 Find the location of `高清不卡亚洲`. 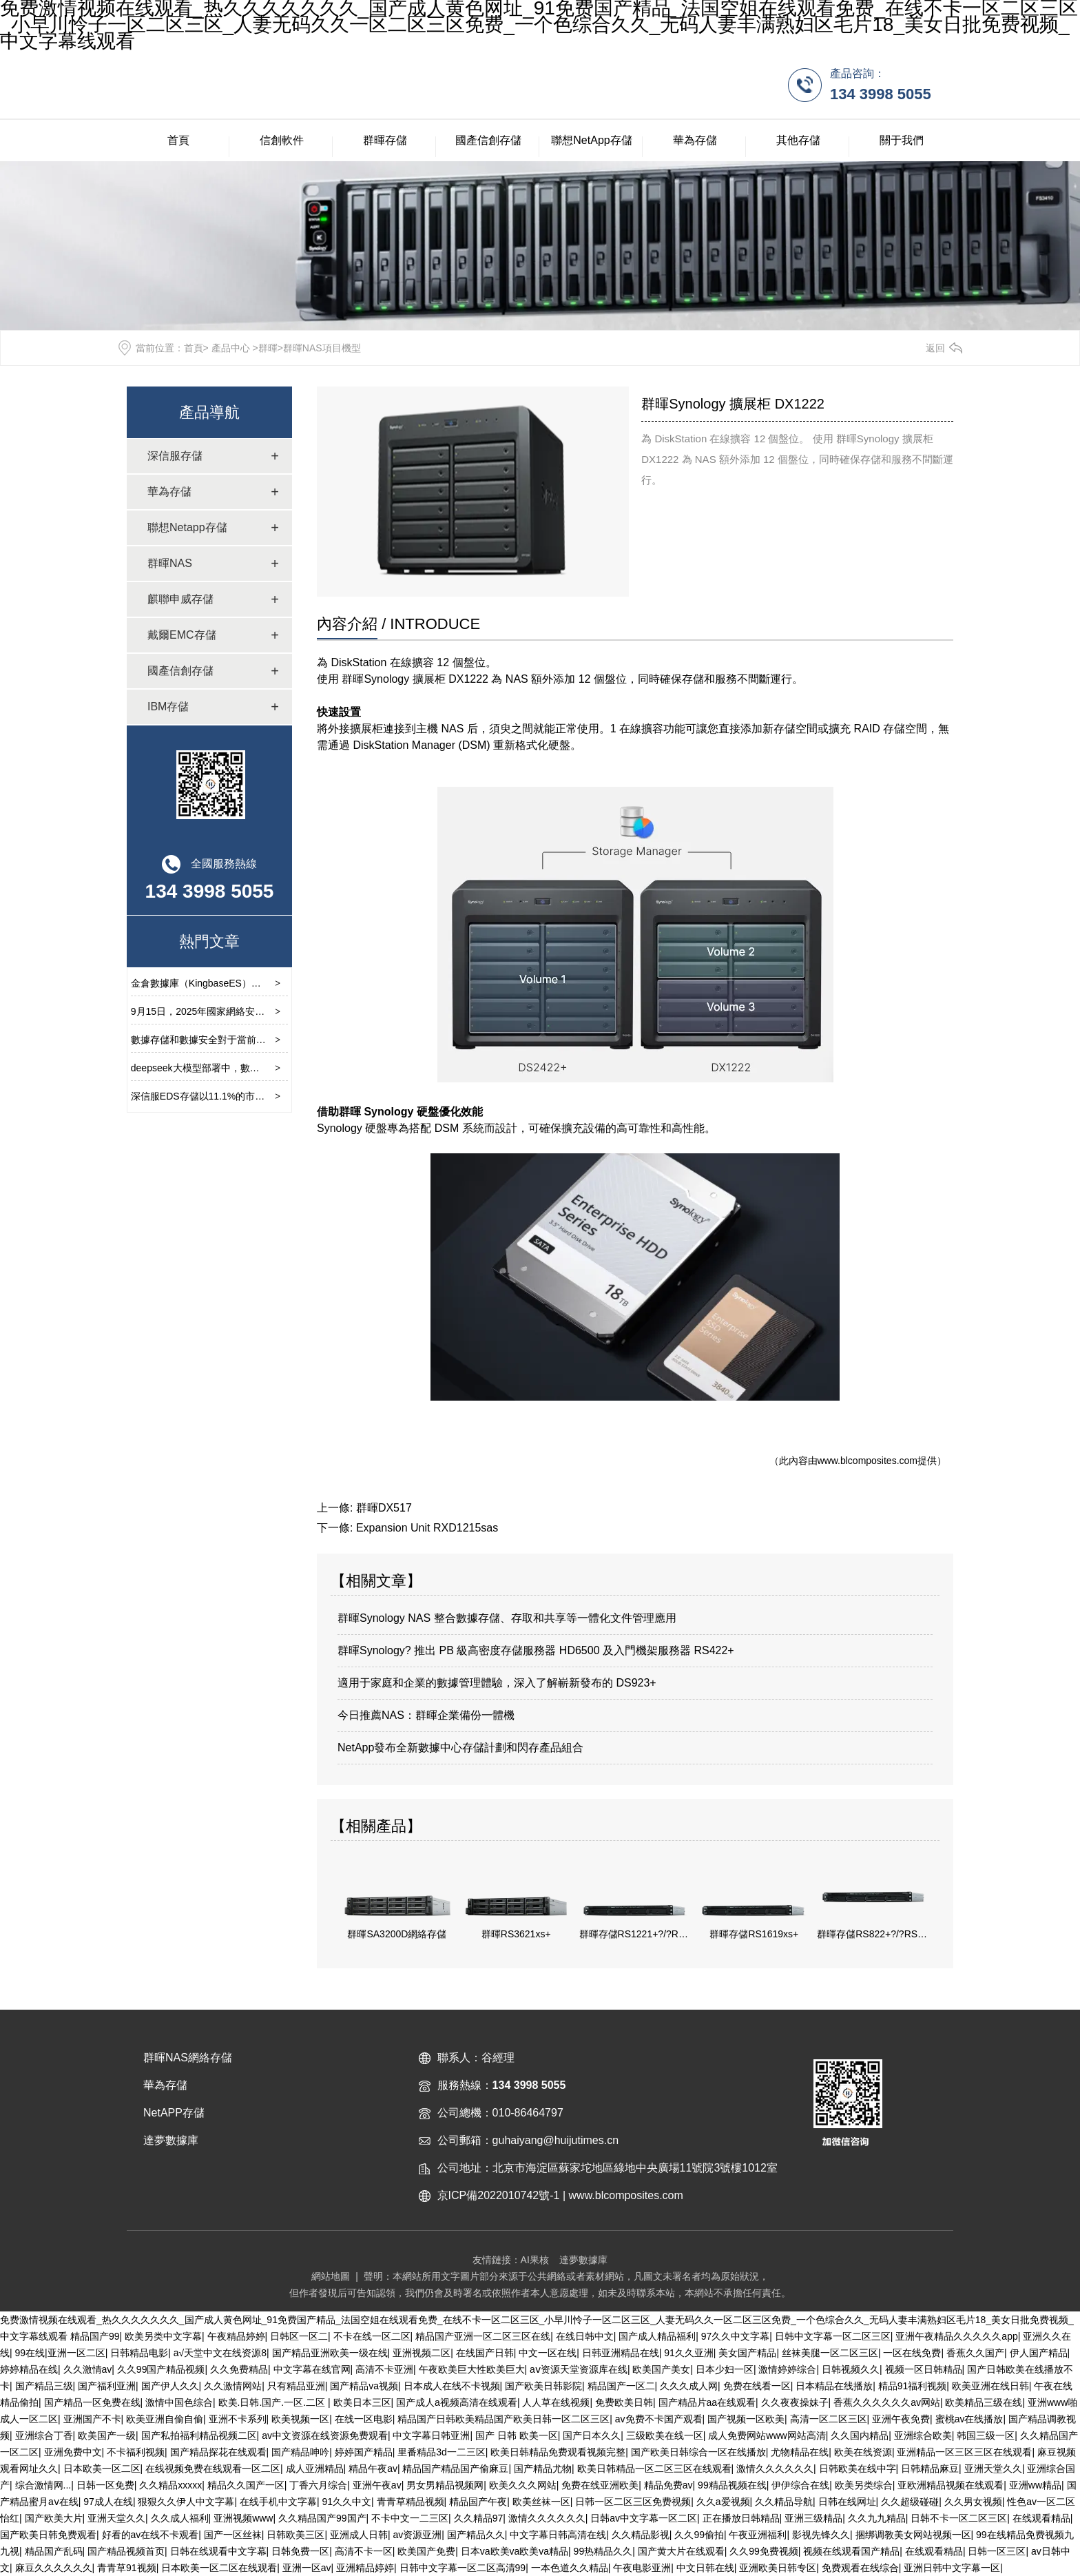

高清不卡亚洲 is located at coordinates (384, 2369).